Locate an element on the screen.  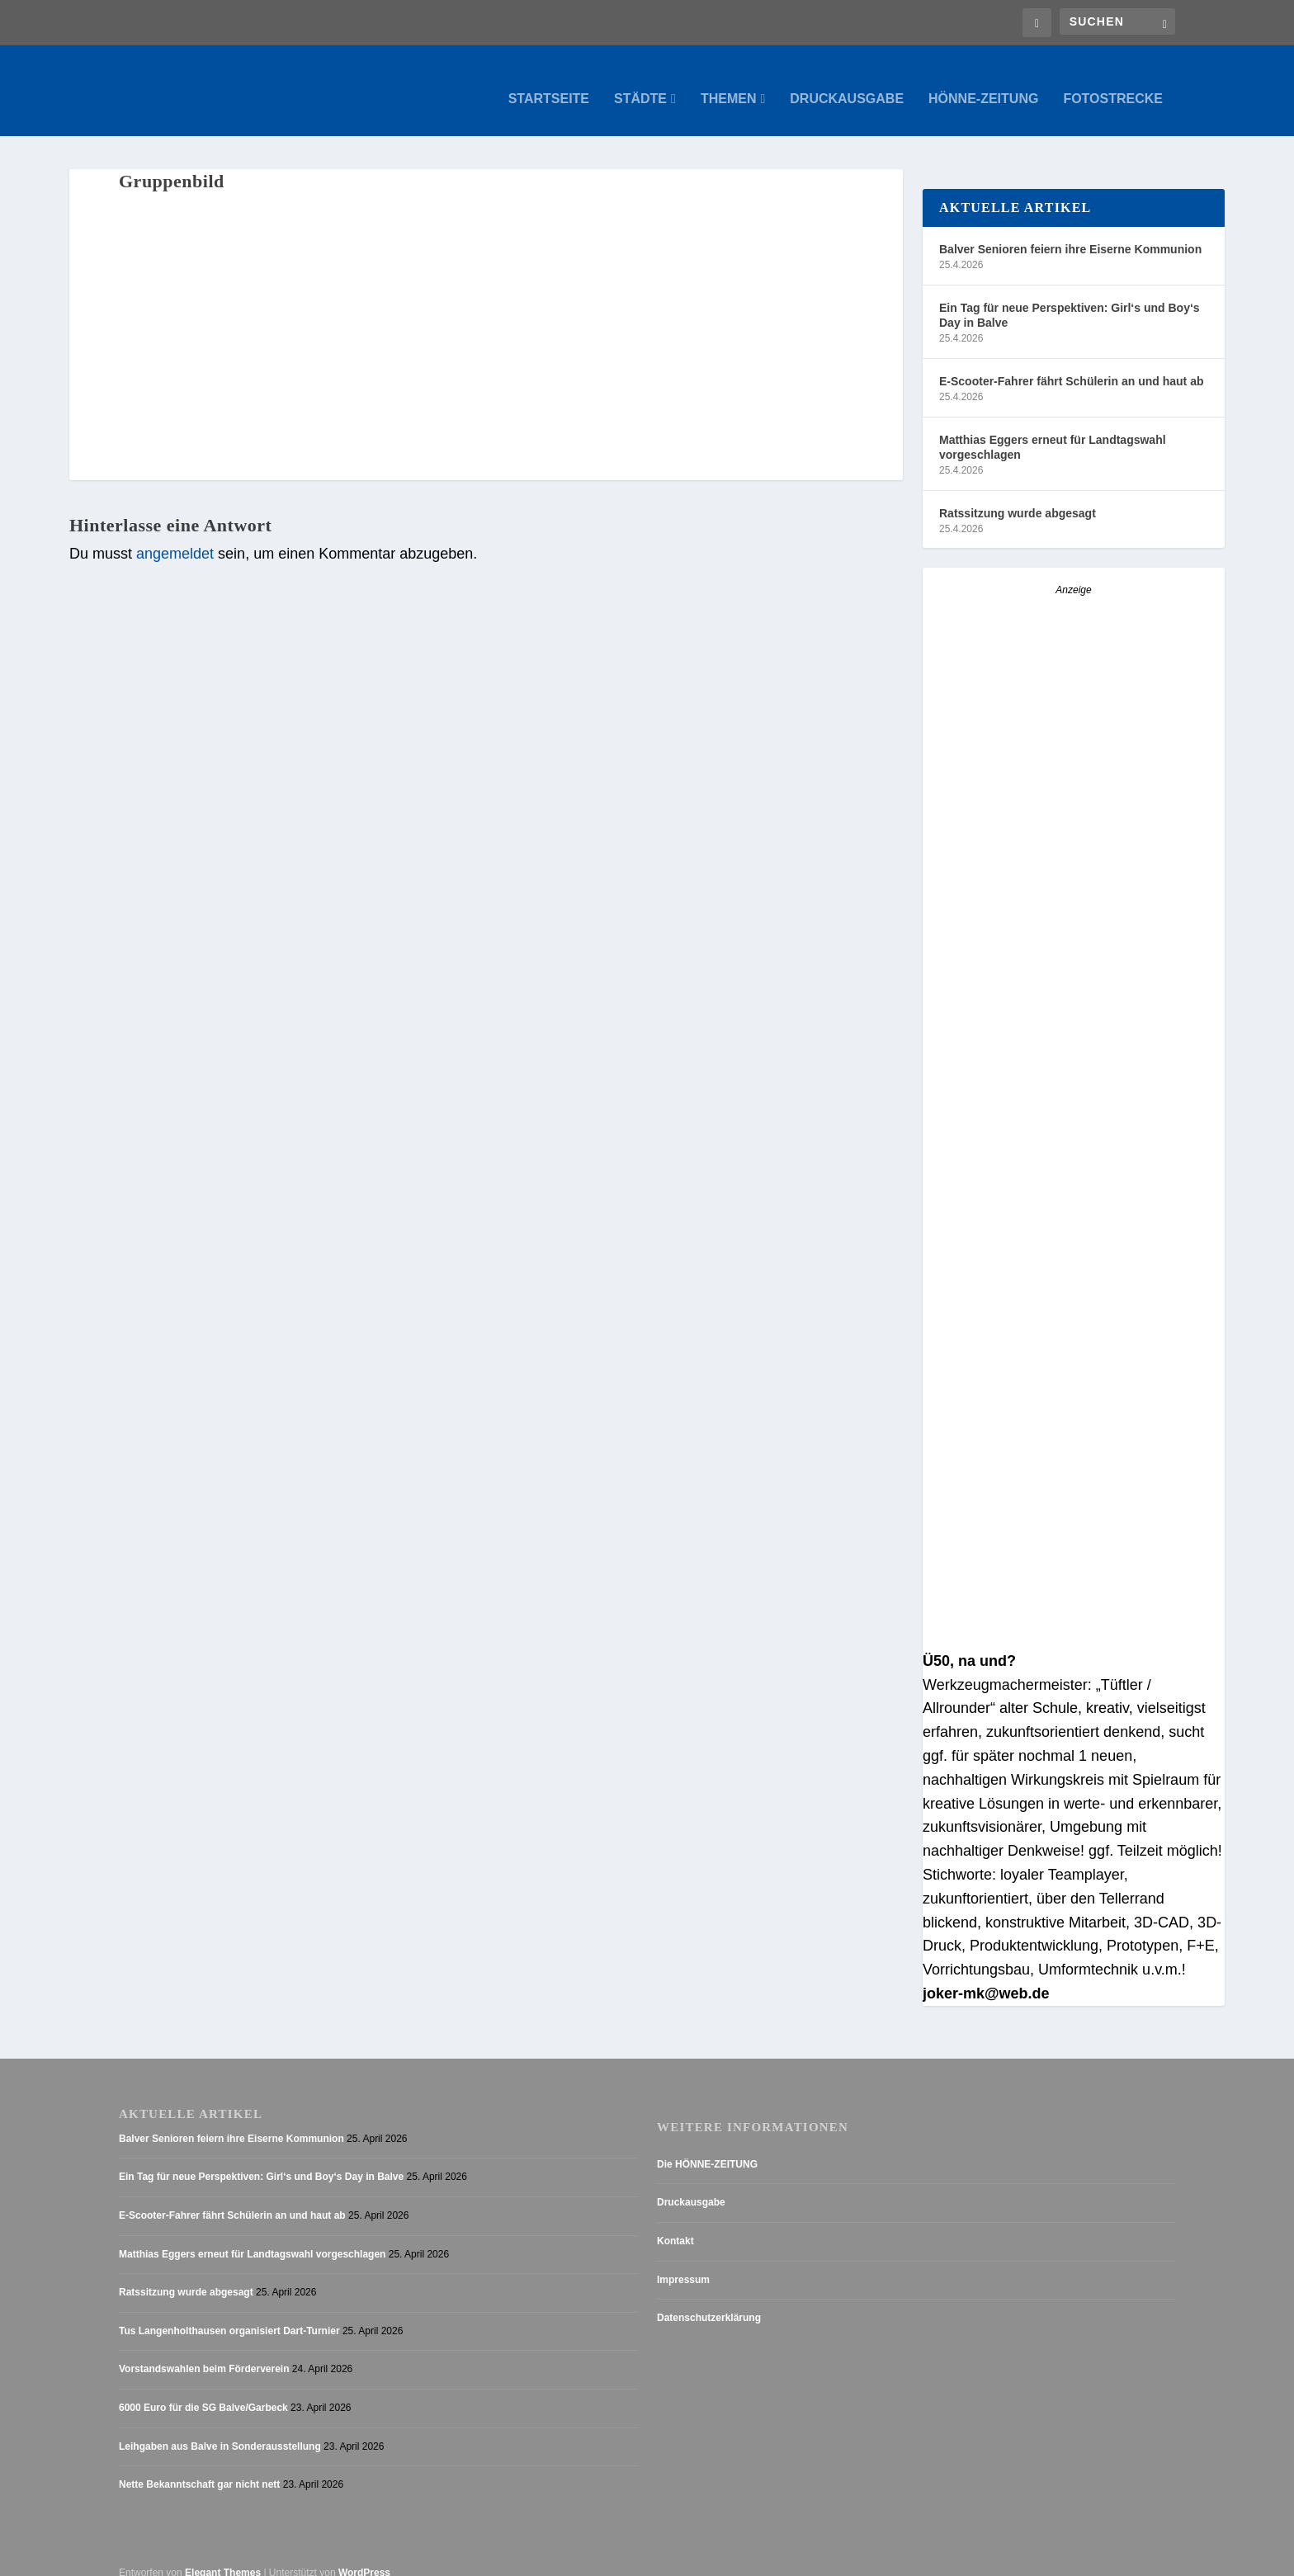
Nette Bekanntschaft gar nicht nett is located at coordinates (199, 2468).